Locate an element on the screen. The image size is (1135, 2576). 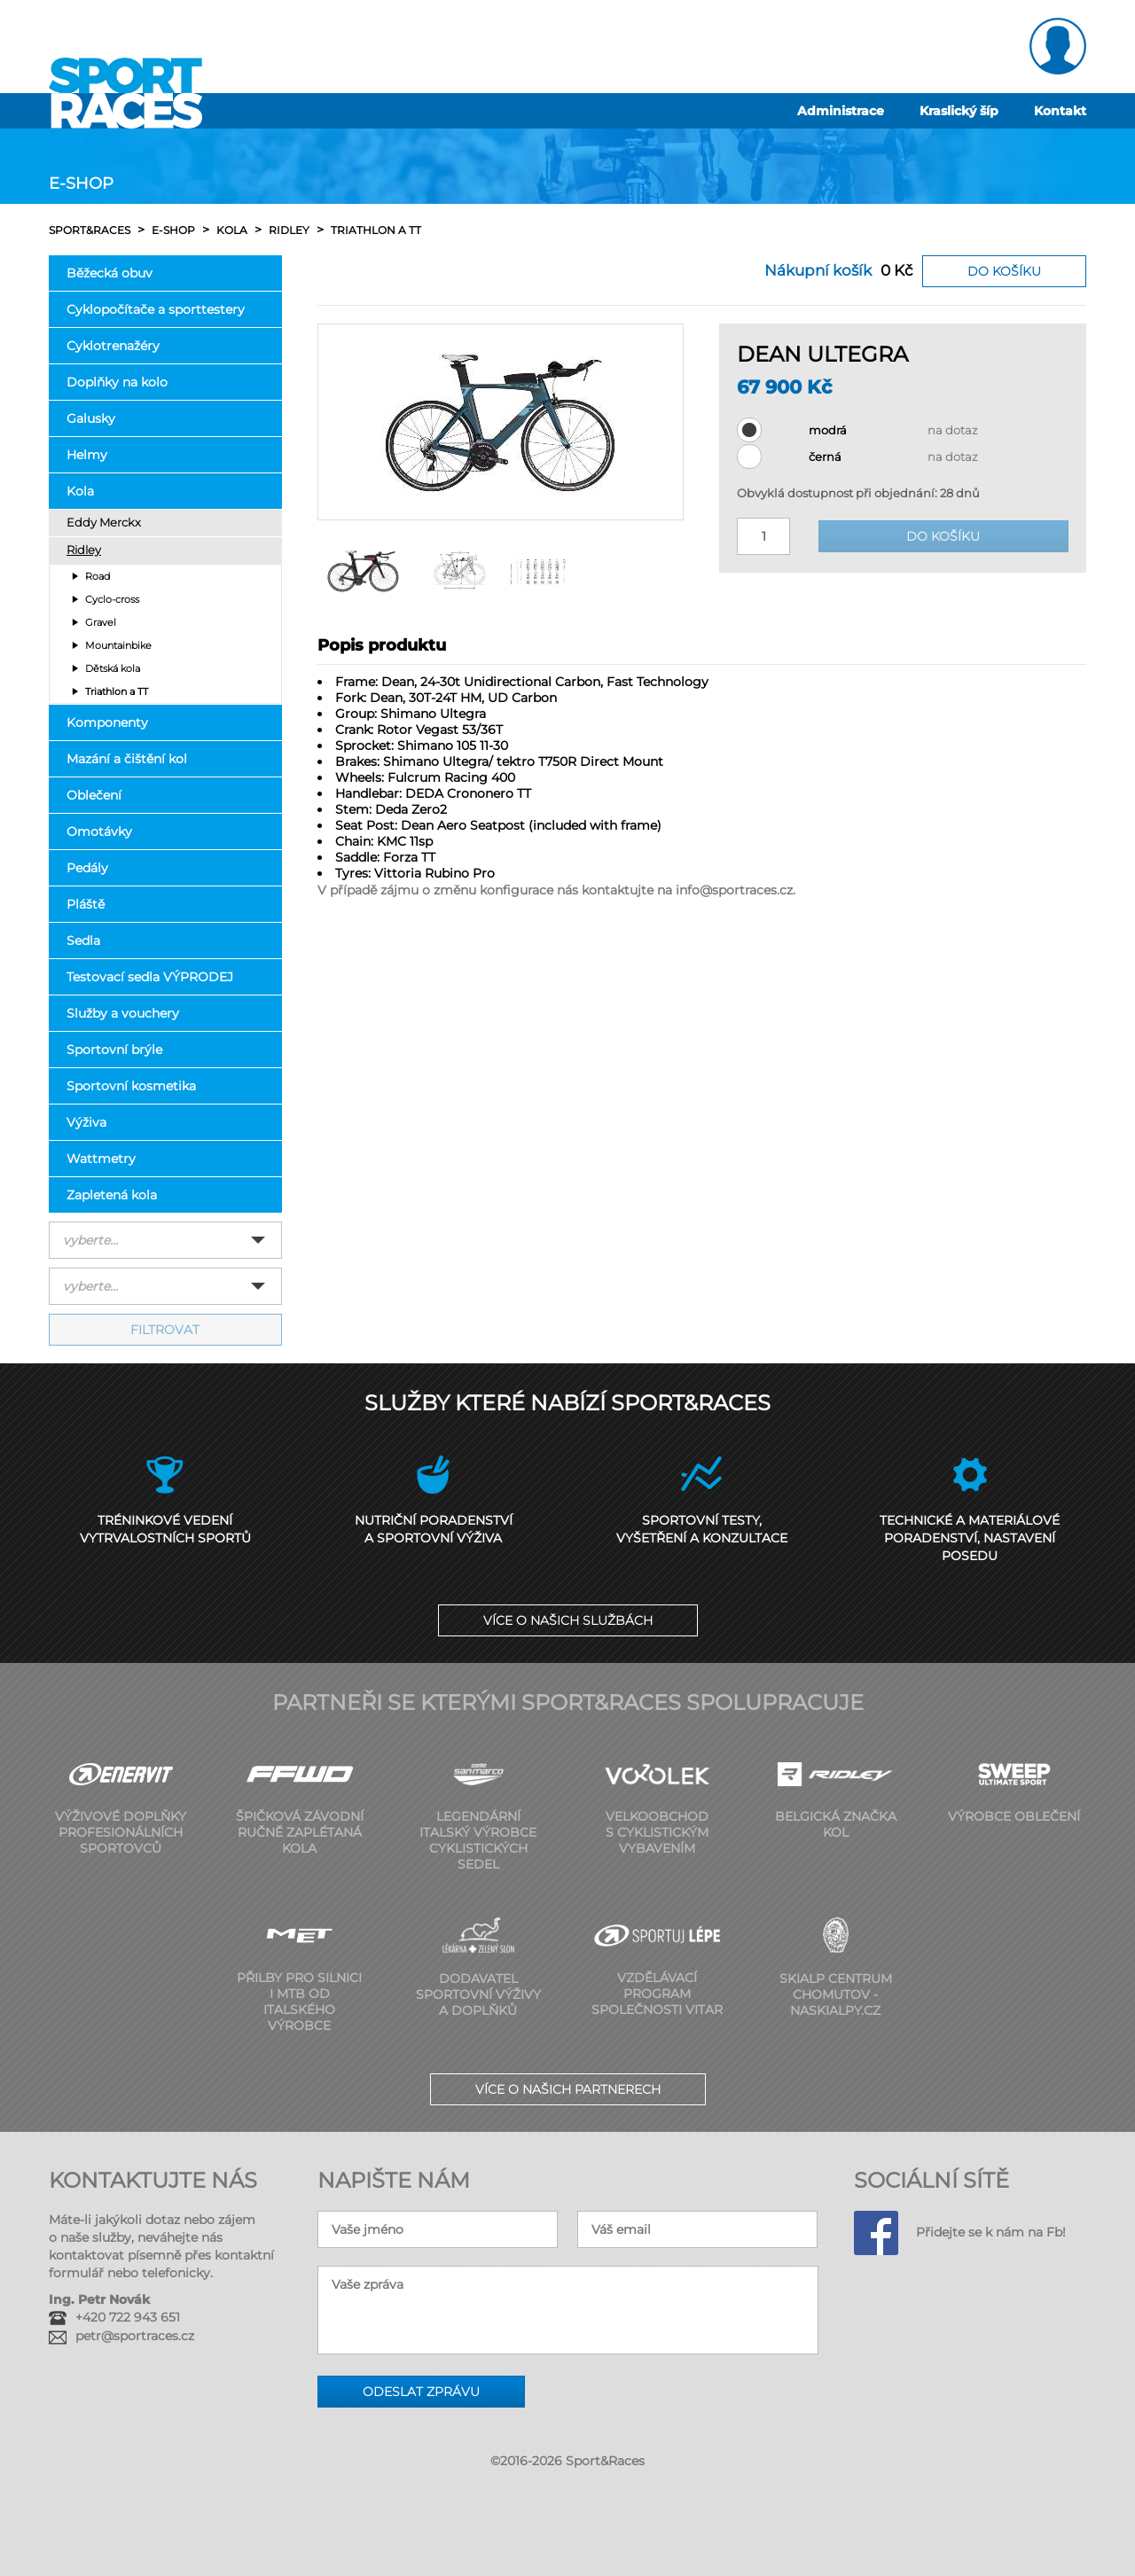
Wattmetry is located at coordinates (101, 1159).